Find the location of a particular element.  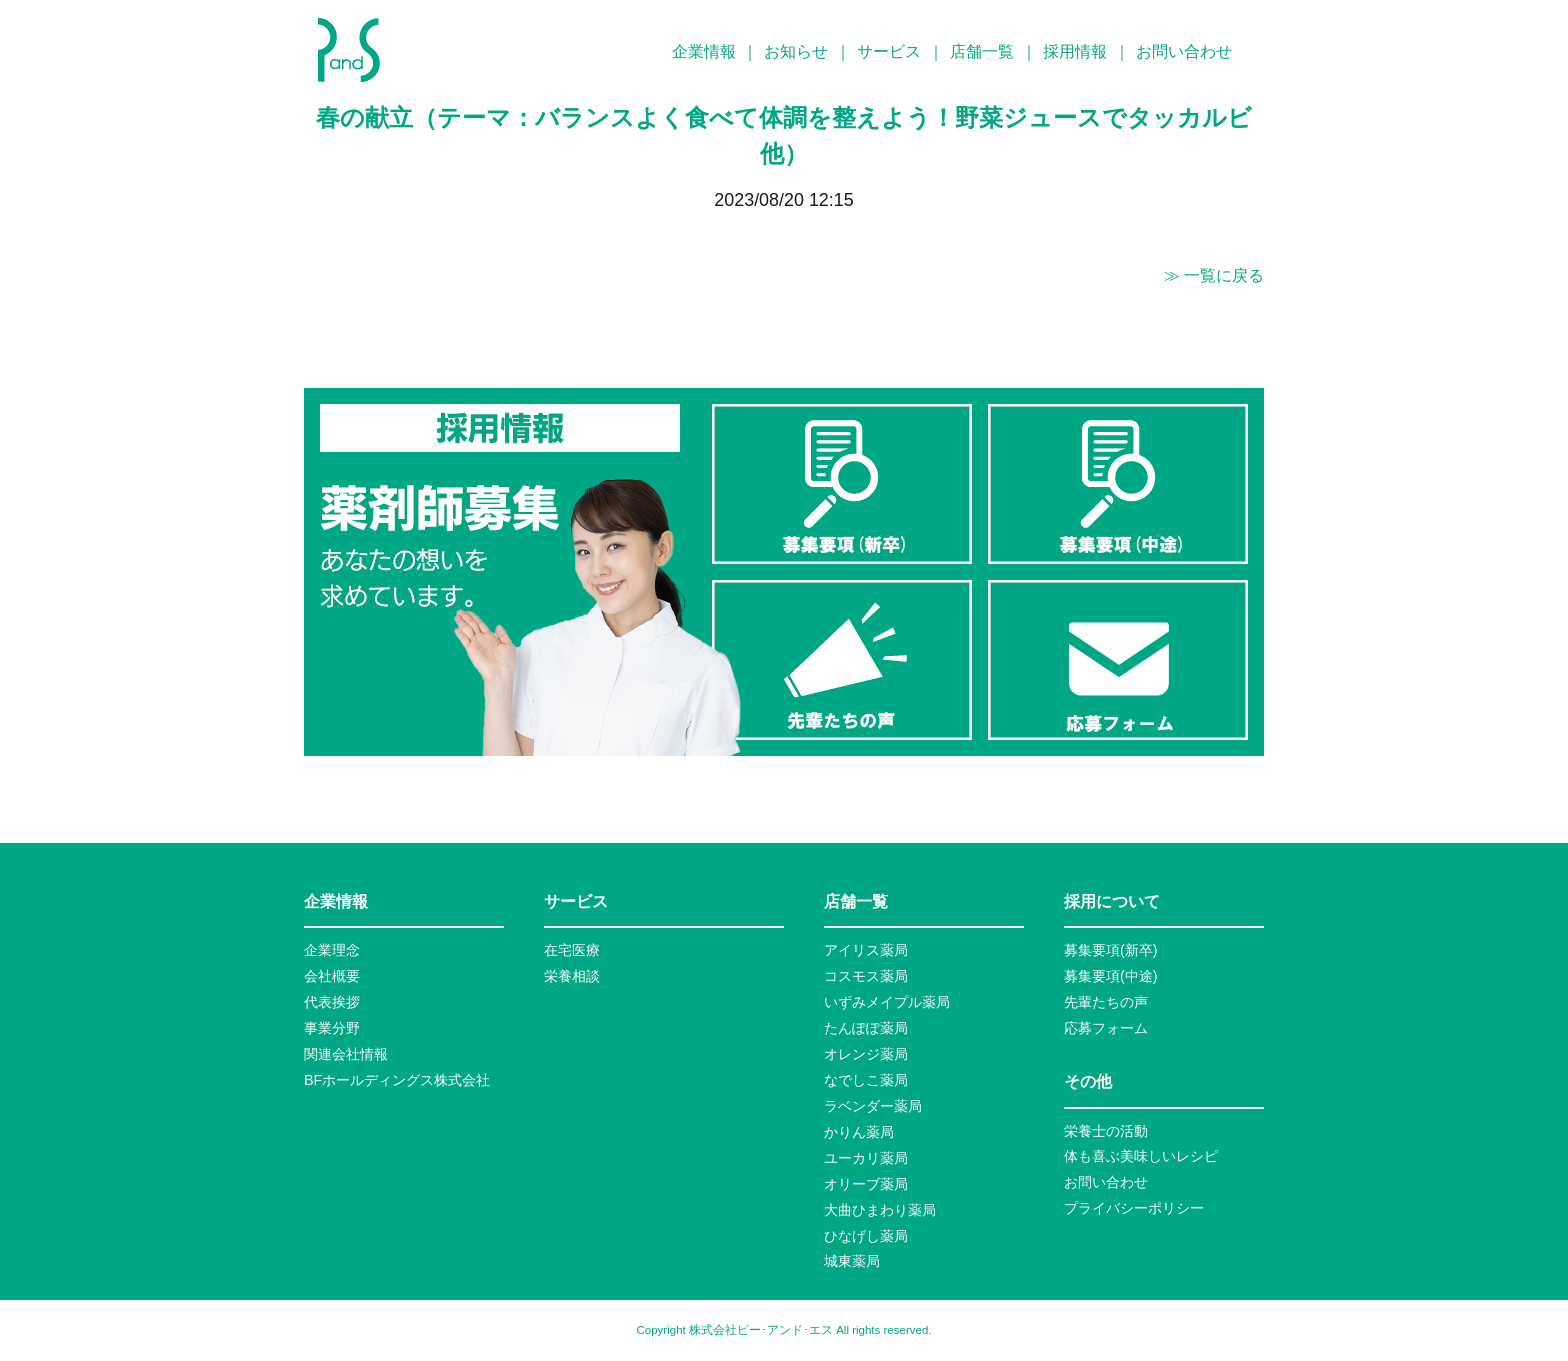

採用情報 is located at coordinates (1075, 51).